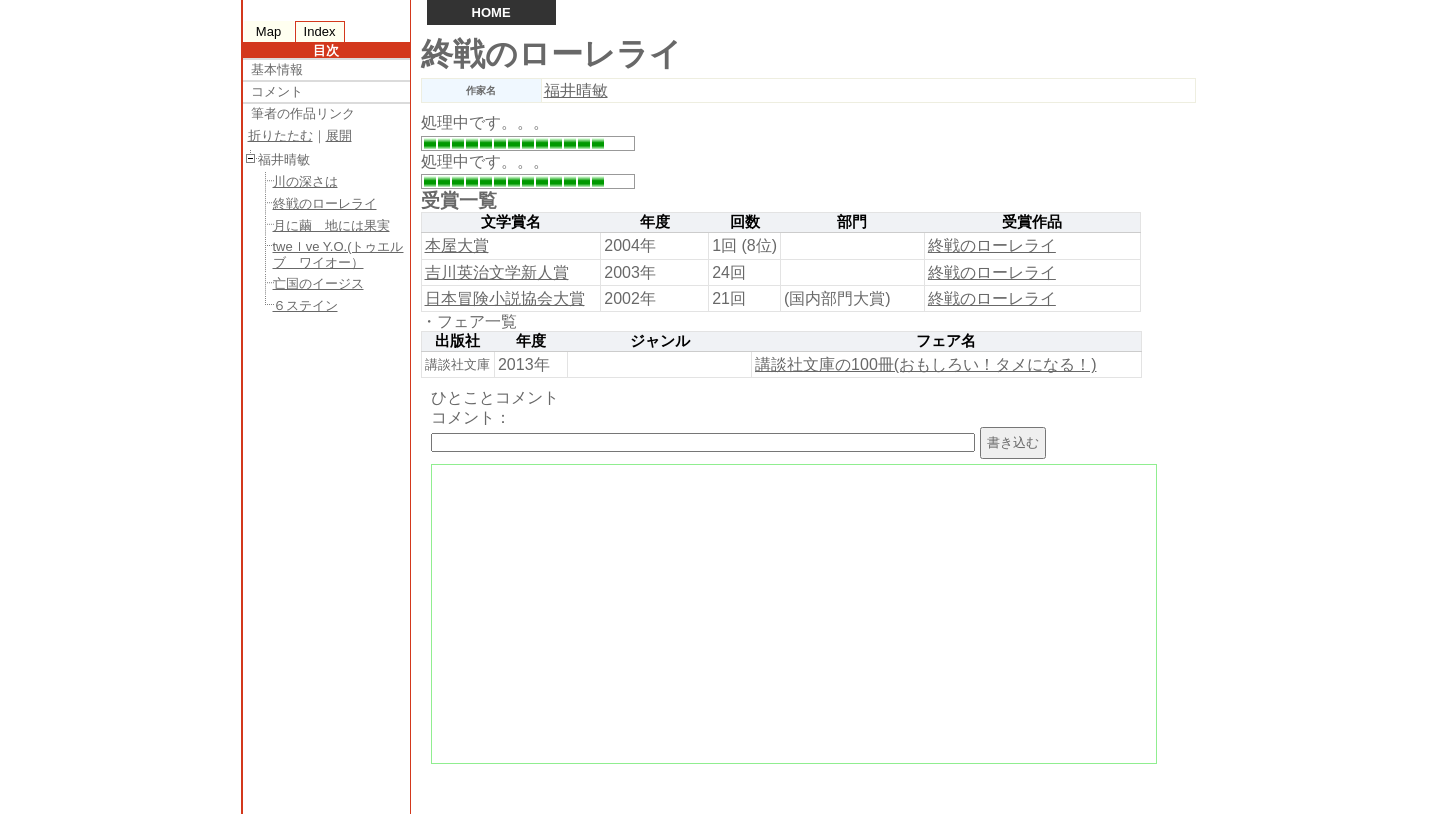 The image size is (1451, 814). What do you see at coordinates (320, 31) in the screenshot?
I see `Index` at bounding box center [320, 31].